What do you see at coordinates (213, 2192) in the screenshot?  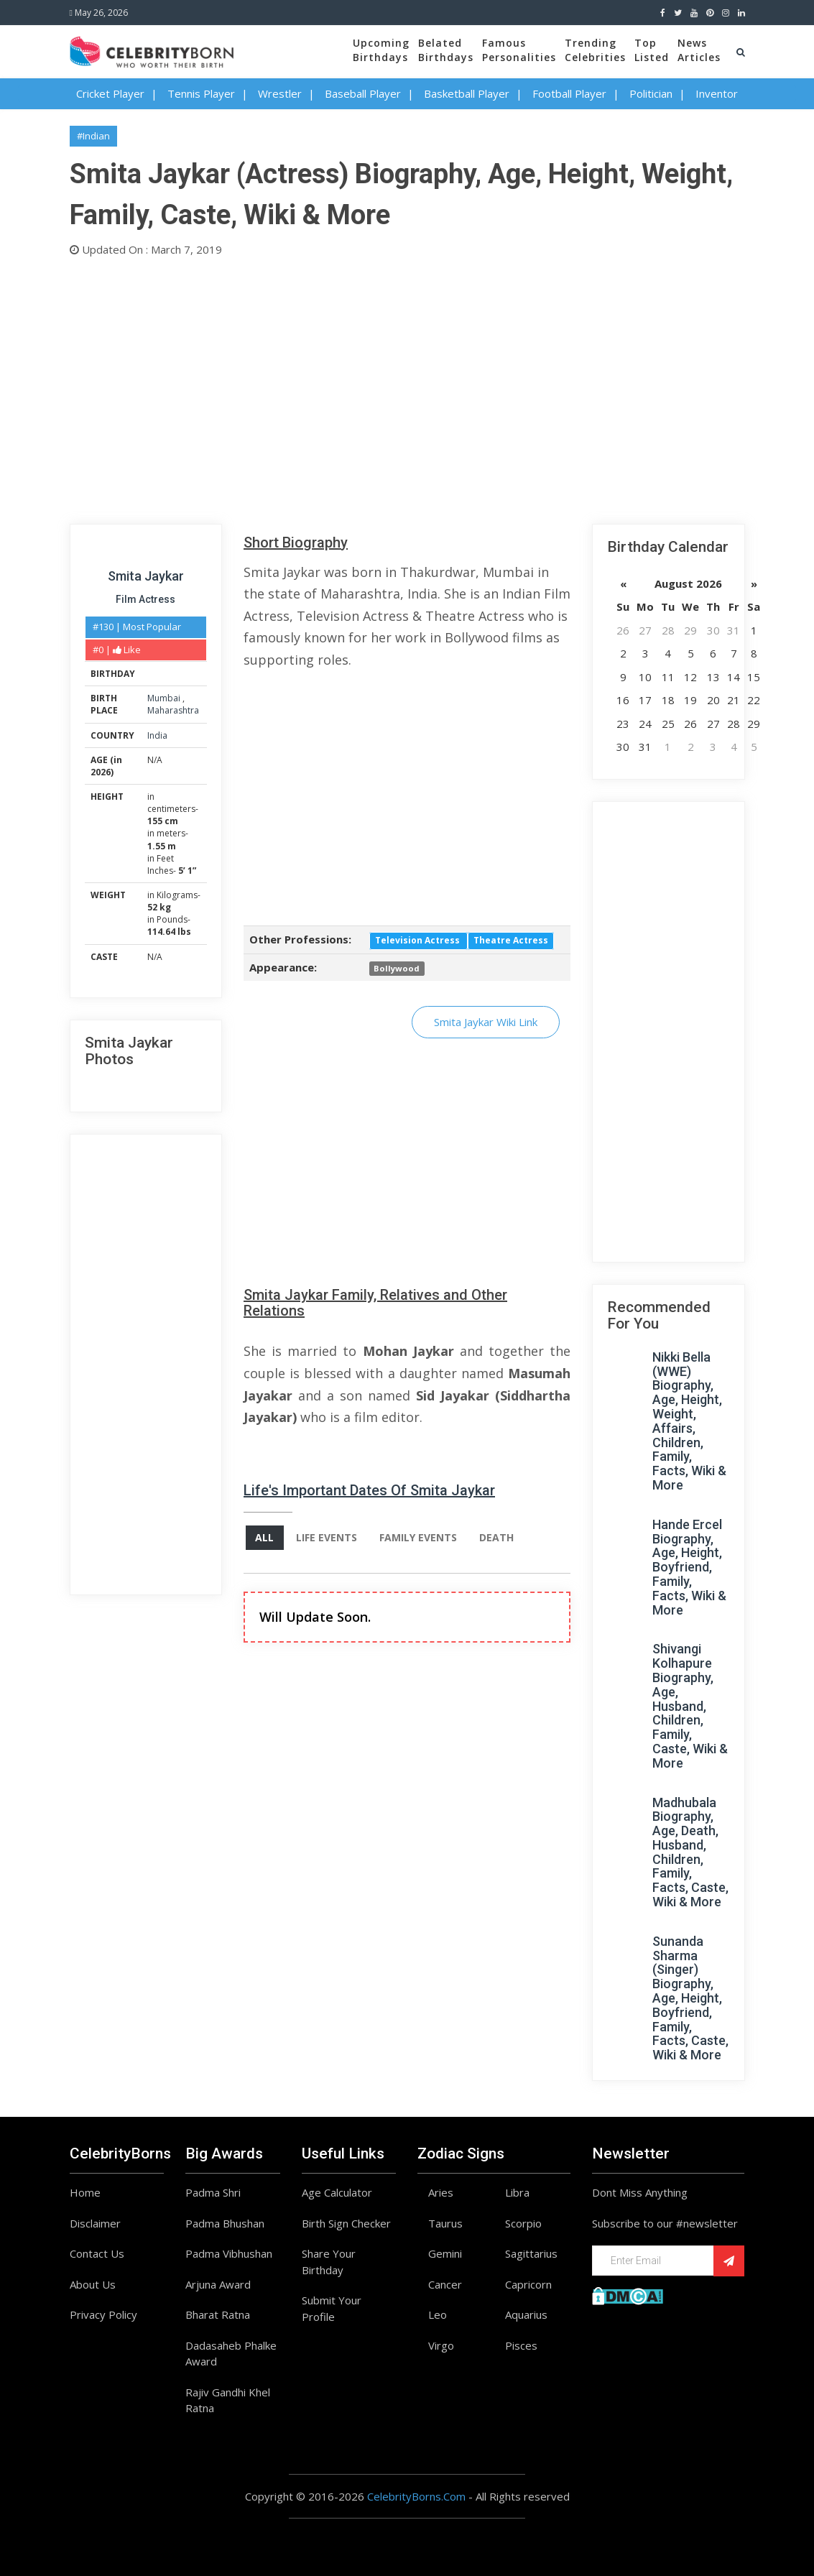 I see `Padma Shri` at bounding box center [213, 2192].